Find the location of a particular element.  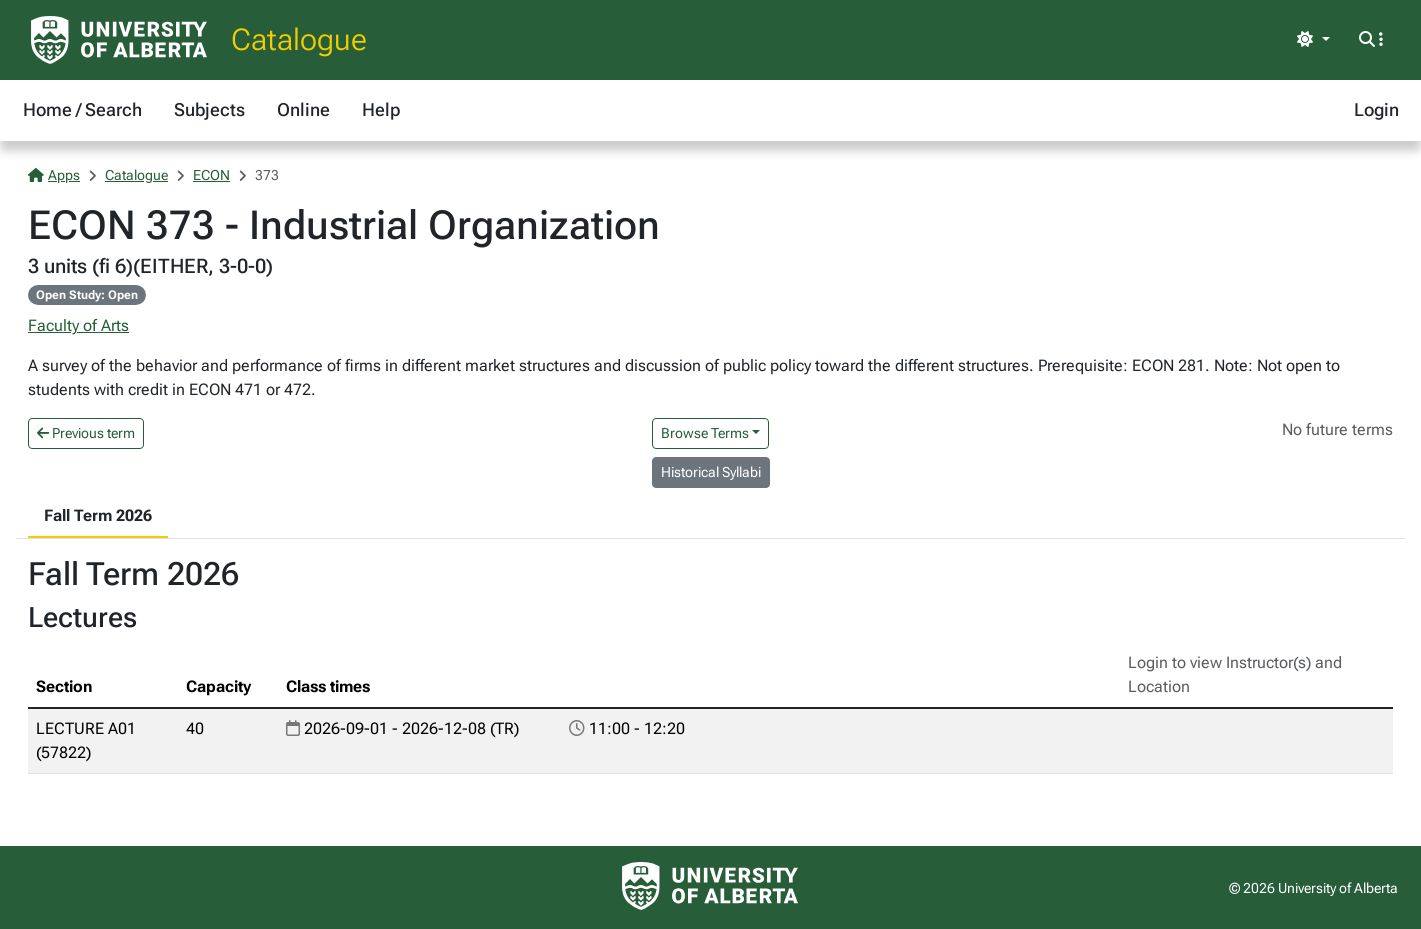

Catalogue is located at coordinates (299, 39).